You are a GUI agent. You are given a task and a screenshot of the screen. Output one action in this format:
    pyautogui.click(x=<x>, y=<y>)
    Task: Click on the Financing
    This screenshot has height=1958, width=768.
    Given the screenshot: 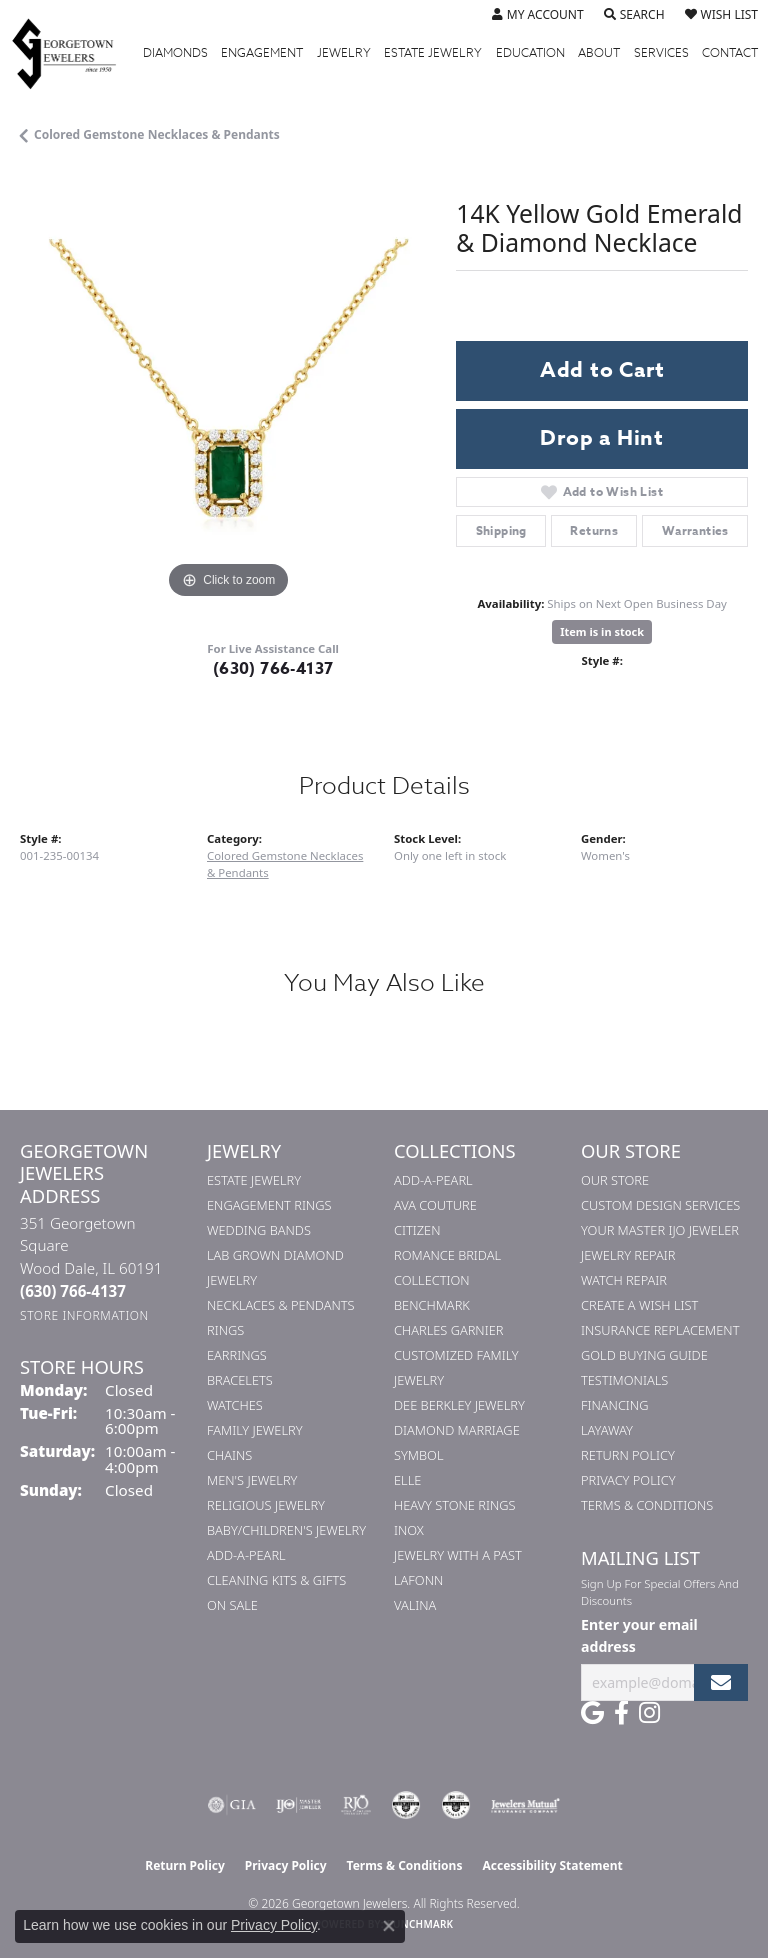 What is the action you would take?
    pyautogui.click(x=614, y=1405)
    